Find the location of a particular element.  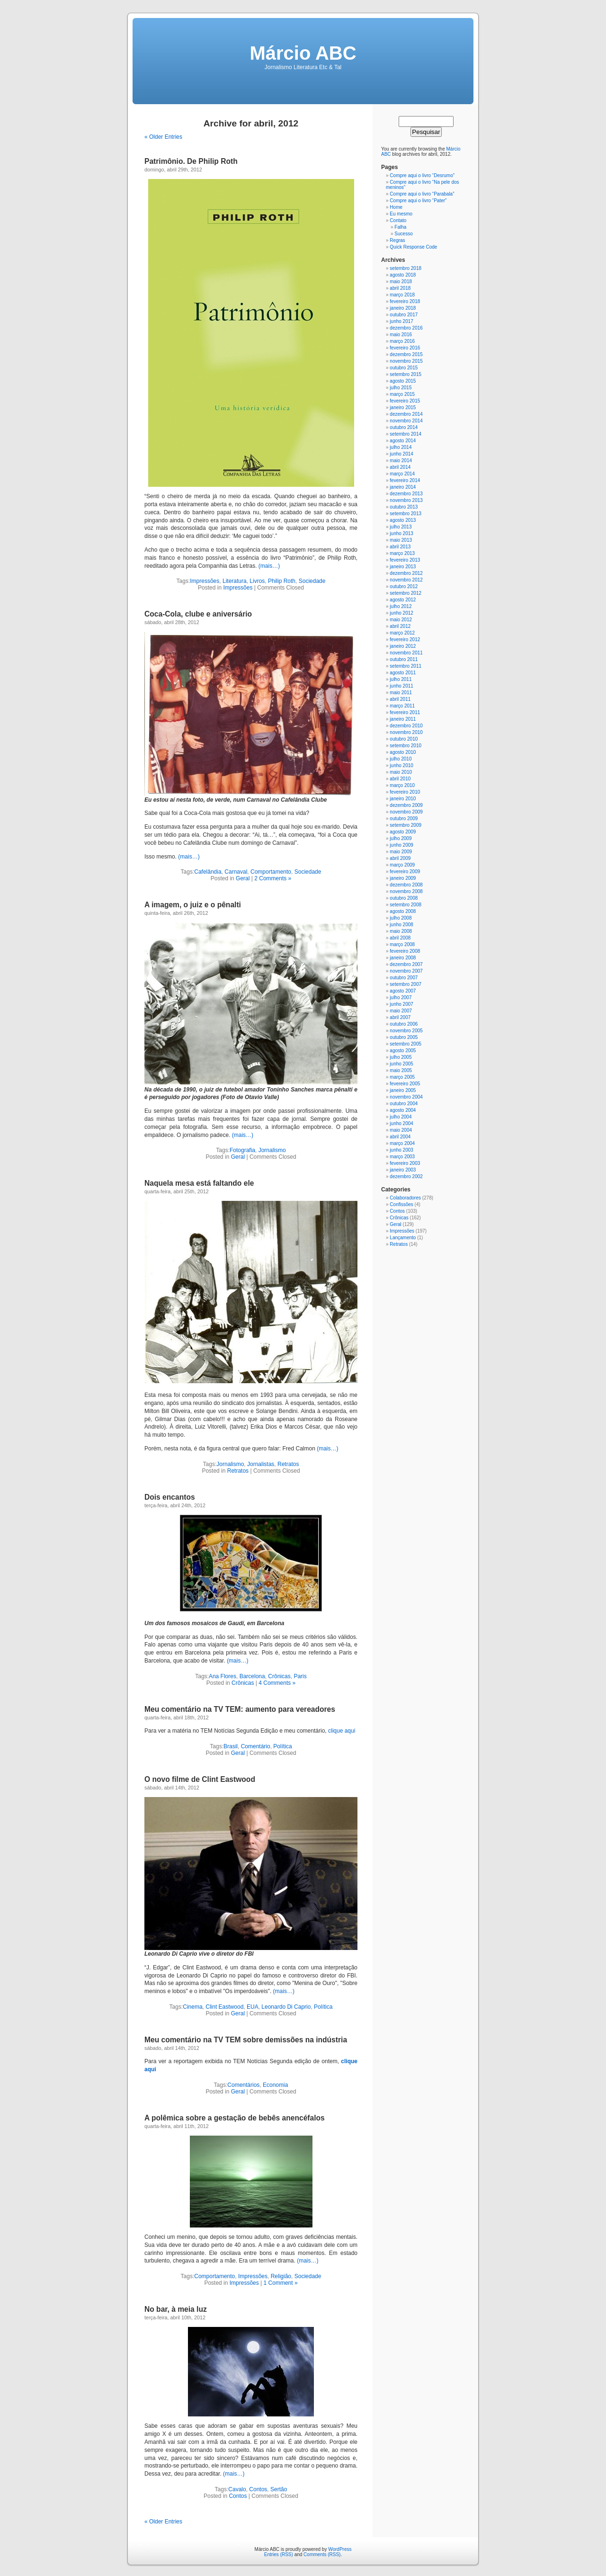

outubro 2012 is located at coordinates (404, 586).